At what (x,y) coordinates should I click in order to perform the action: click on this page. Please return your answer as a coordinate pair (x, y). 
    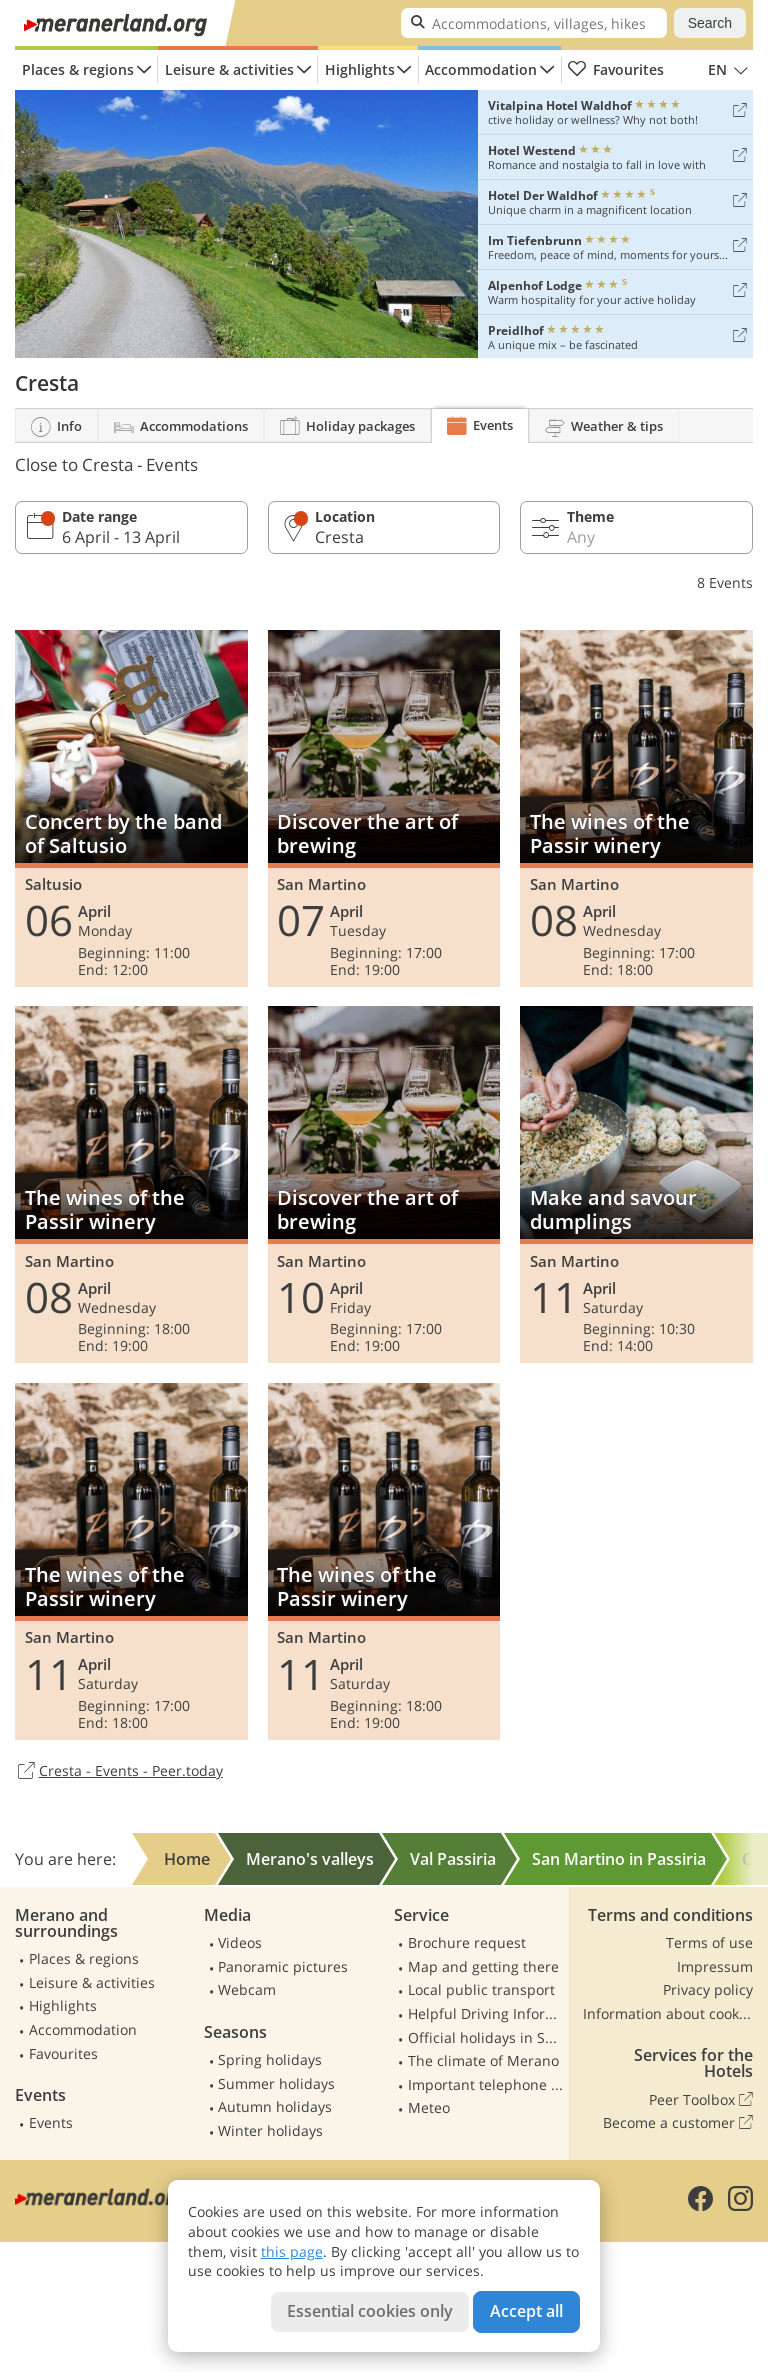
    Looking at the image, I should click on (292, 2251).